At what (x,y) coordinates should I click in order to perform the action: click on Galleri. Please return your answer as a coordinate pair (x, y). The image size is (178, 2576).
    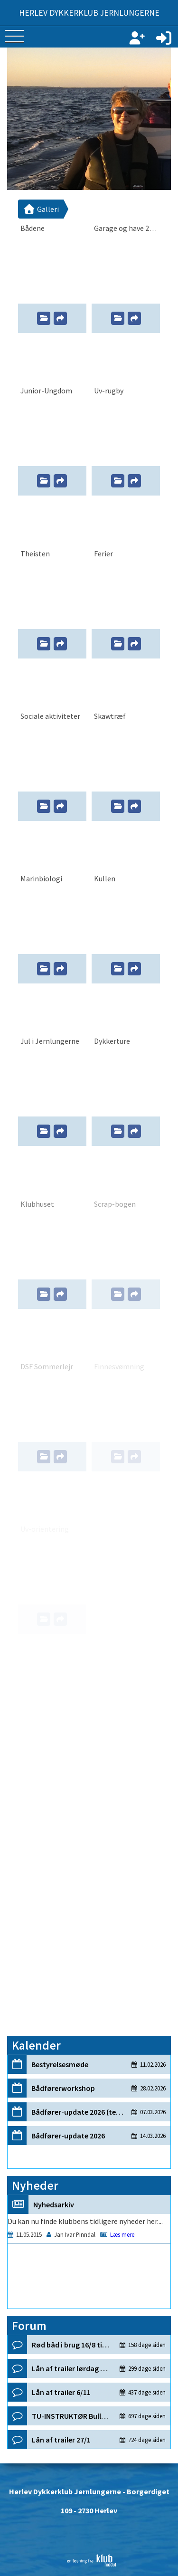
    Looking at the image, I should click on (41, 209).